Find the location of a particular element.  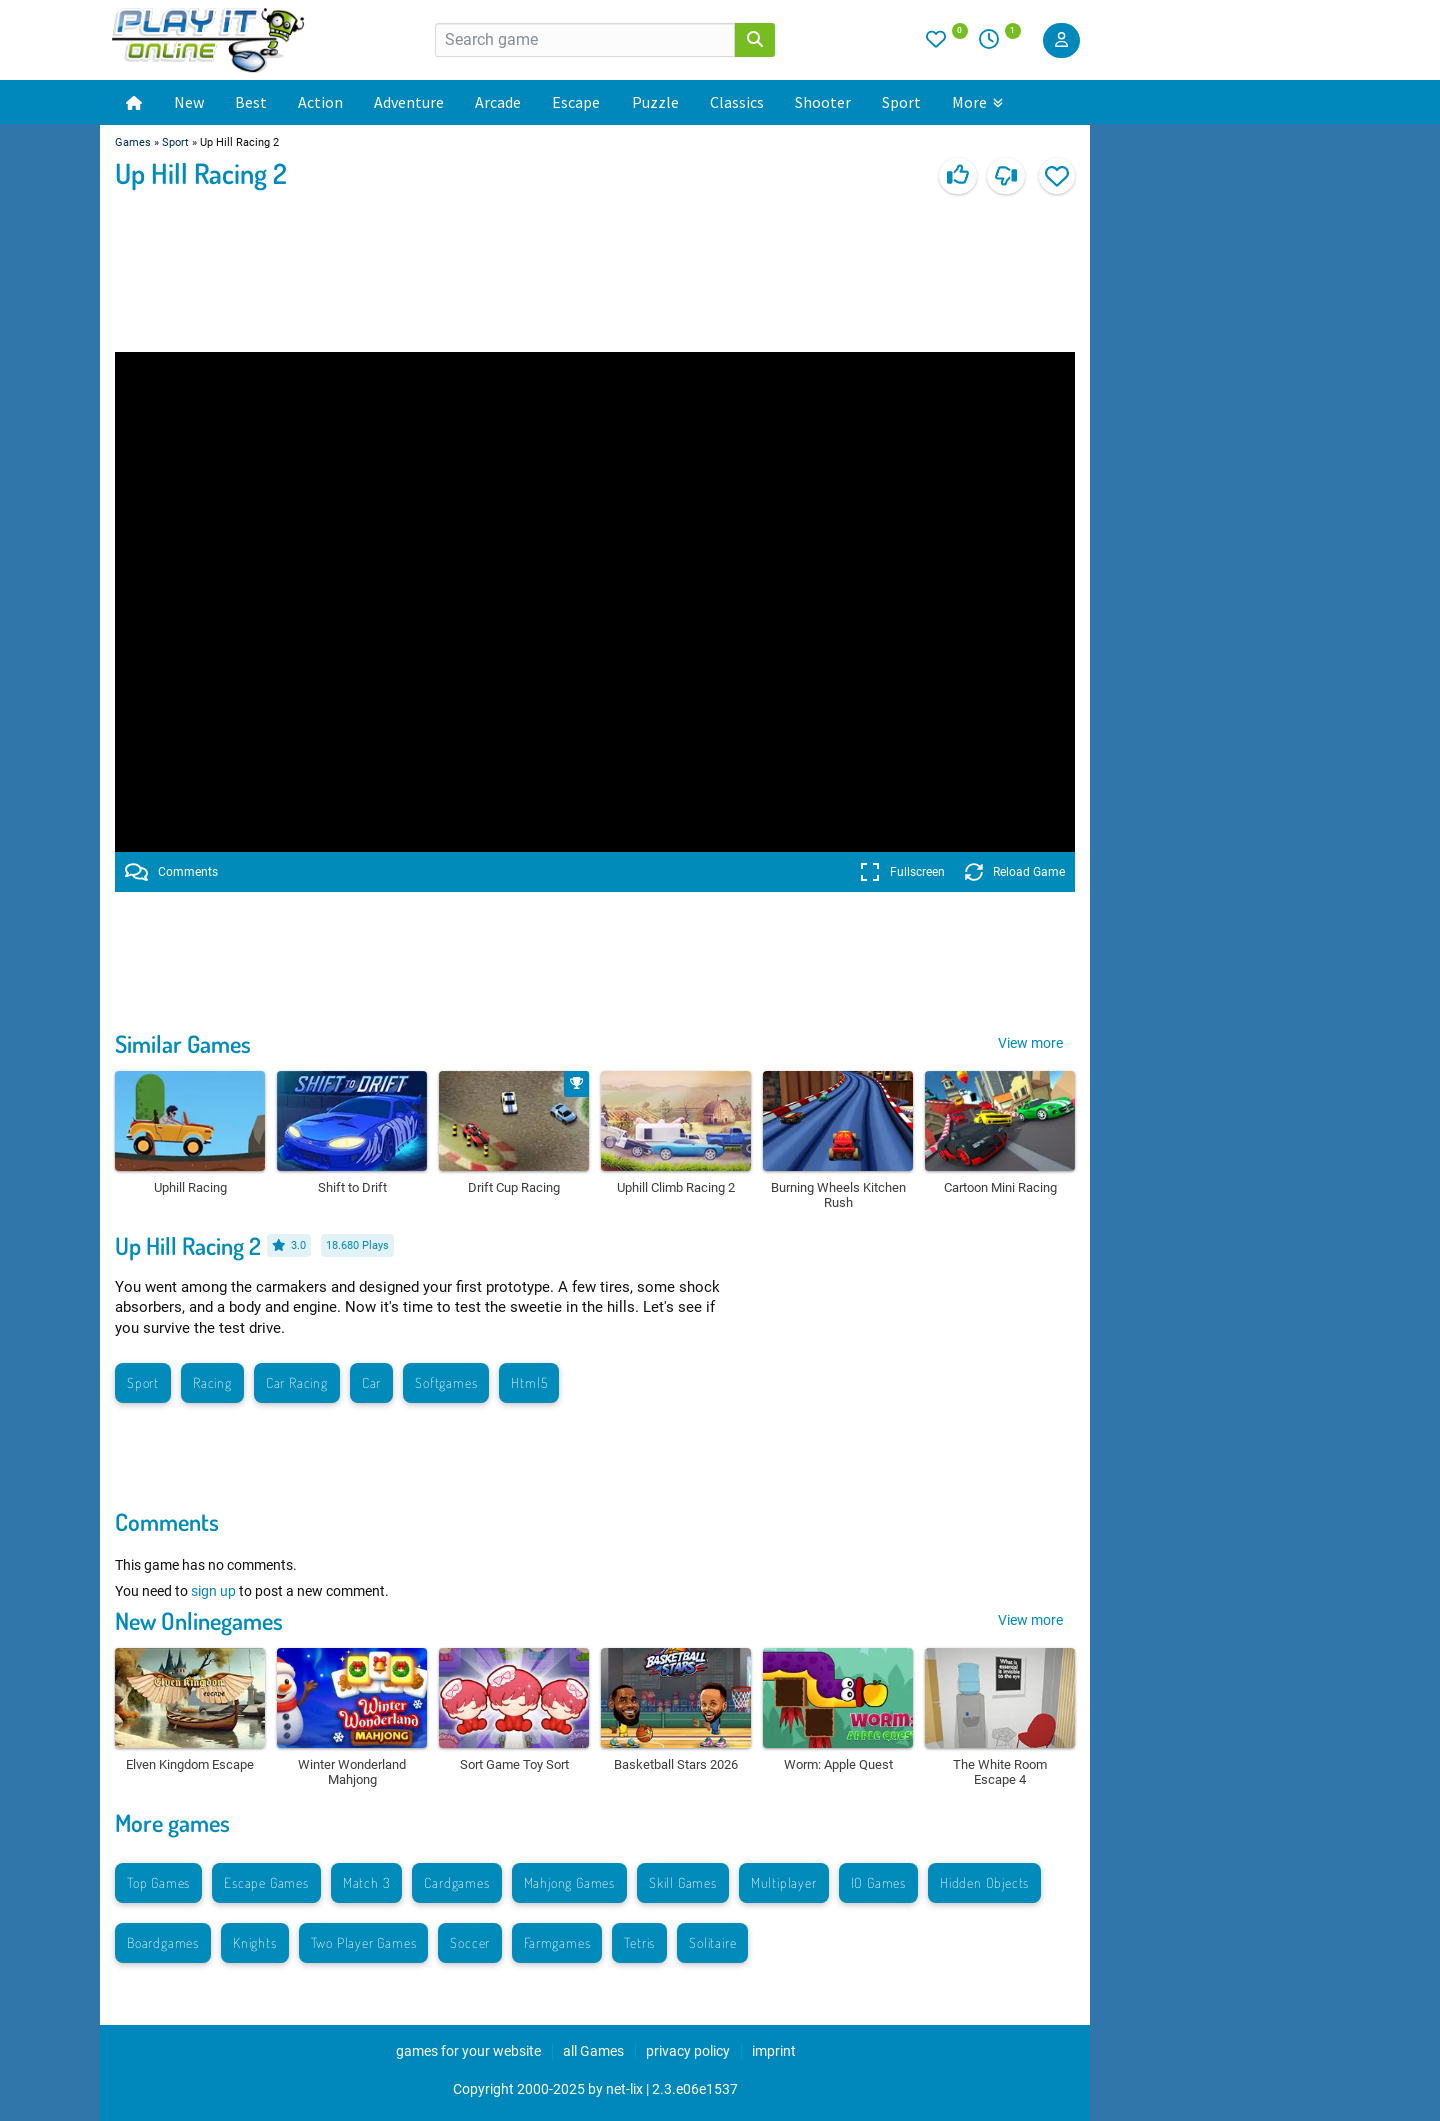

Hidden Objects is located at coordinates (984, 1882).